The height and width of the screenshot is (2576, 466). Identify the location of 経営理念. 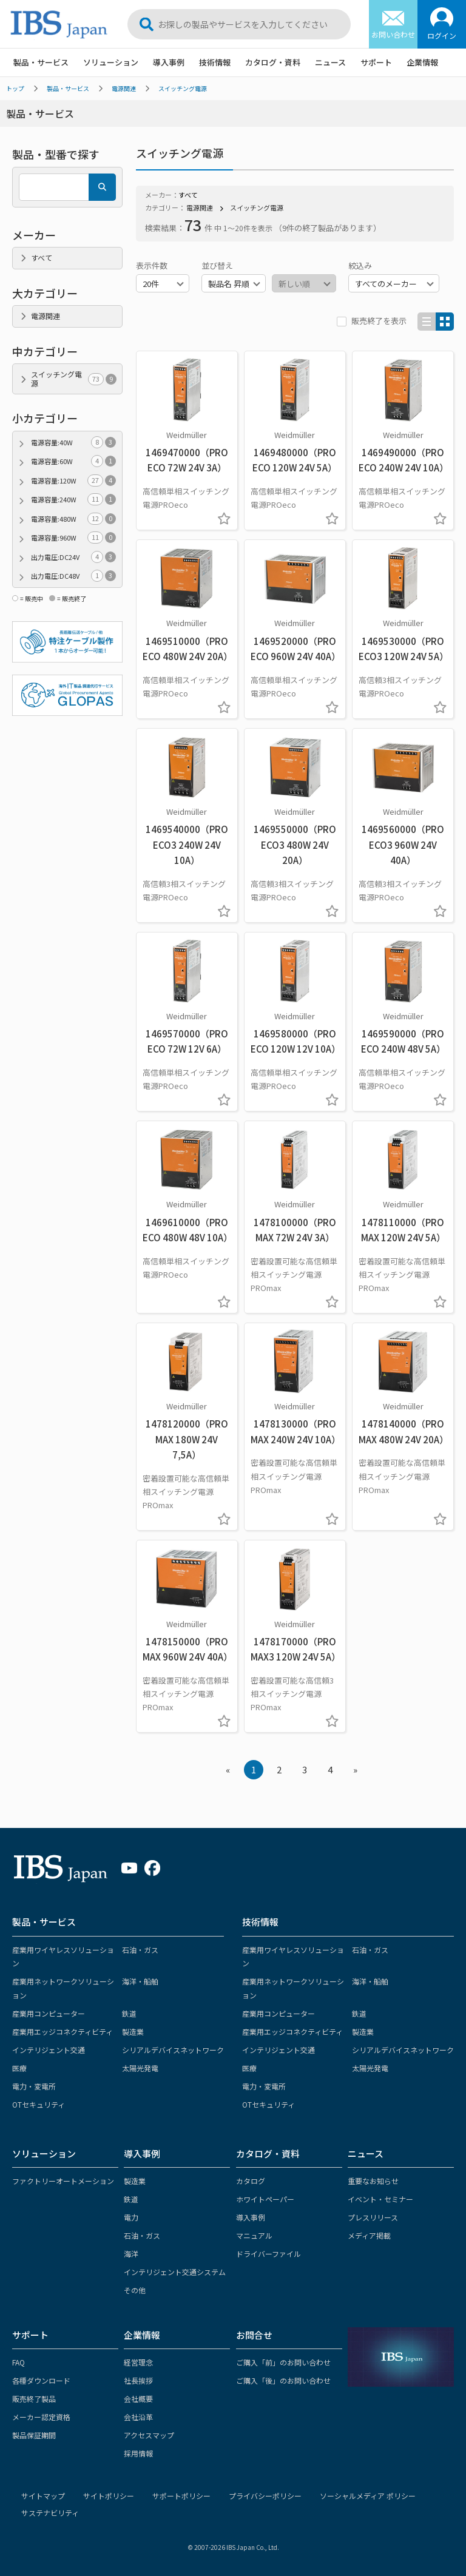
(138, 2362).